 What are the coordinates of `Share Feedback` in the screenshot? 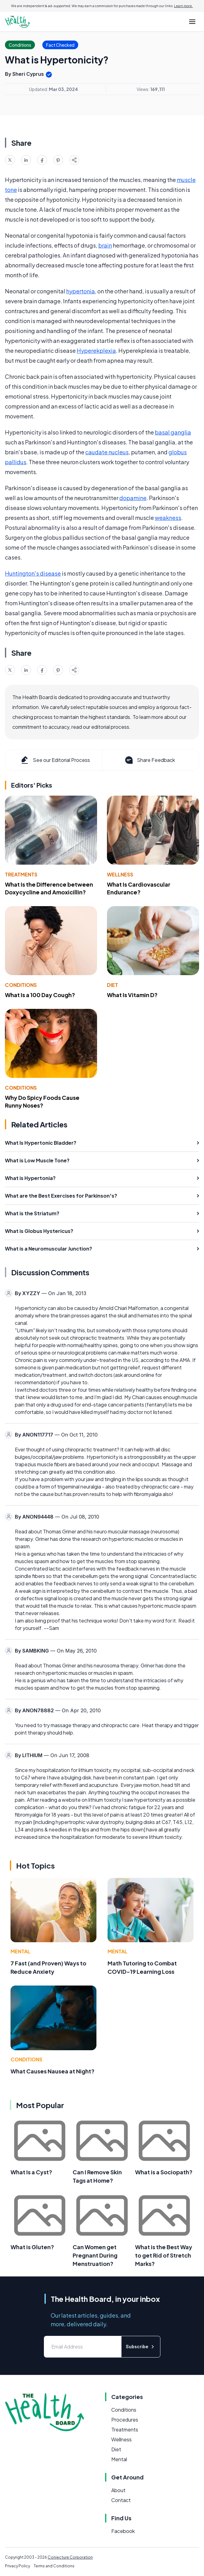 It's located at (149, 760).